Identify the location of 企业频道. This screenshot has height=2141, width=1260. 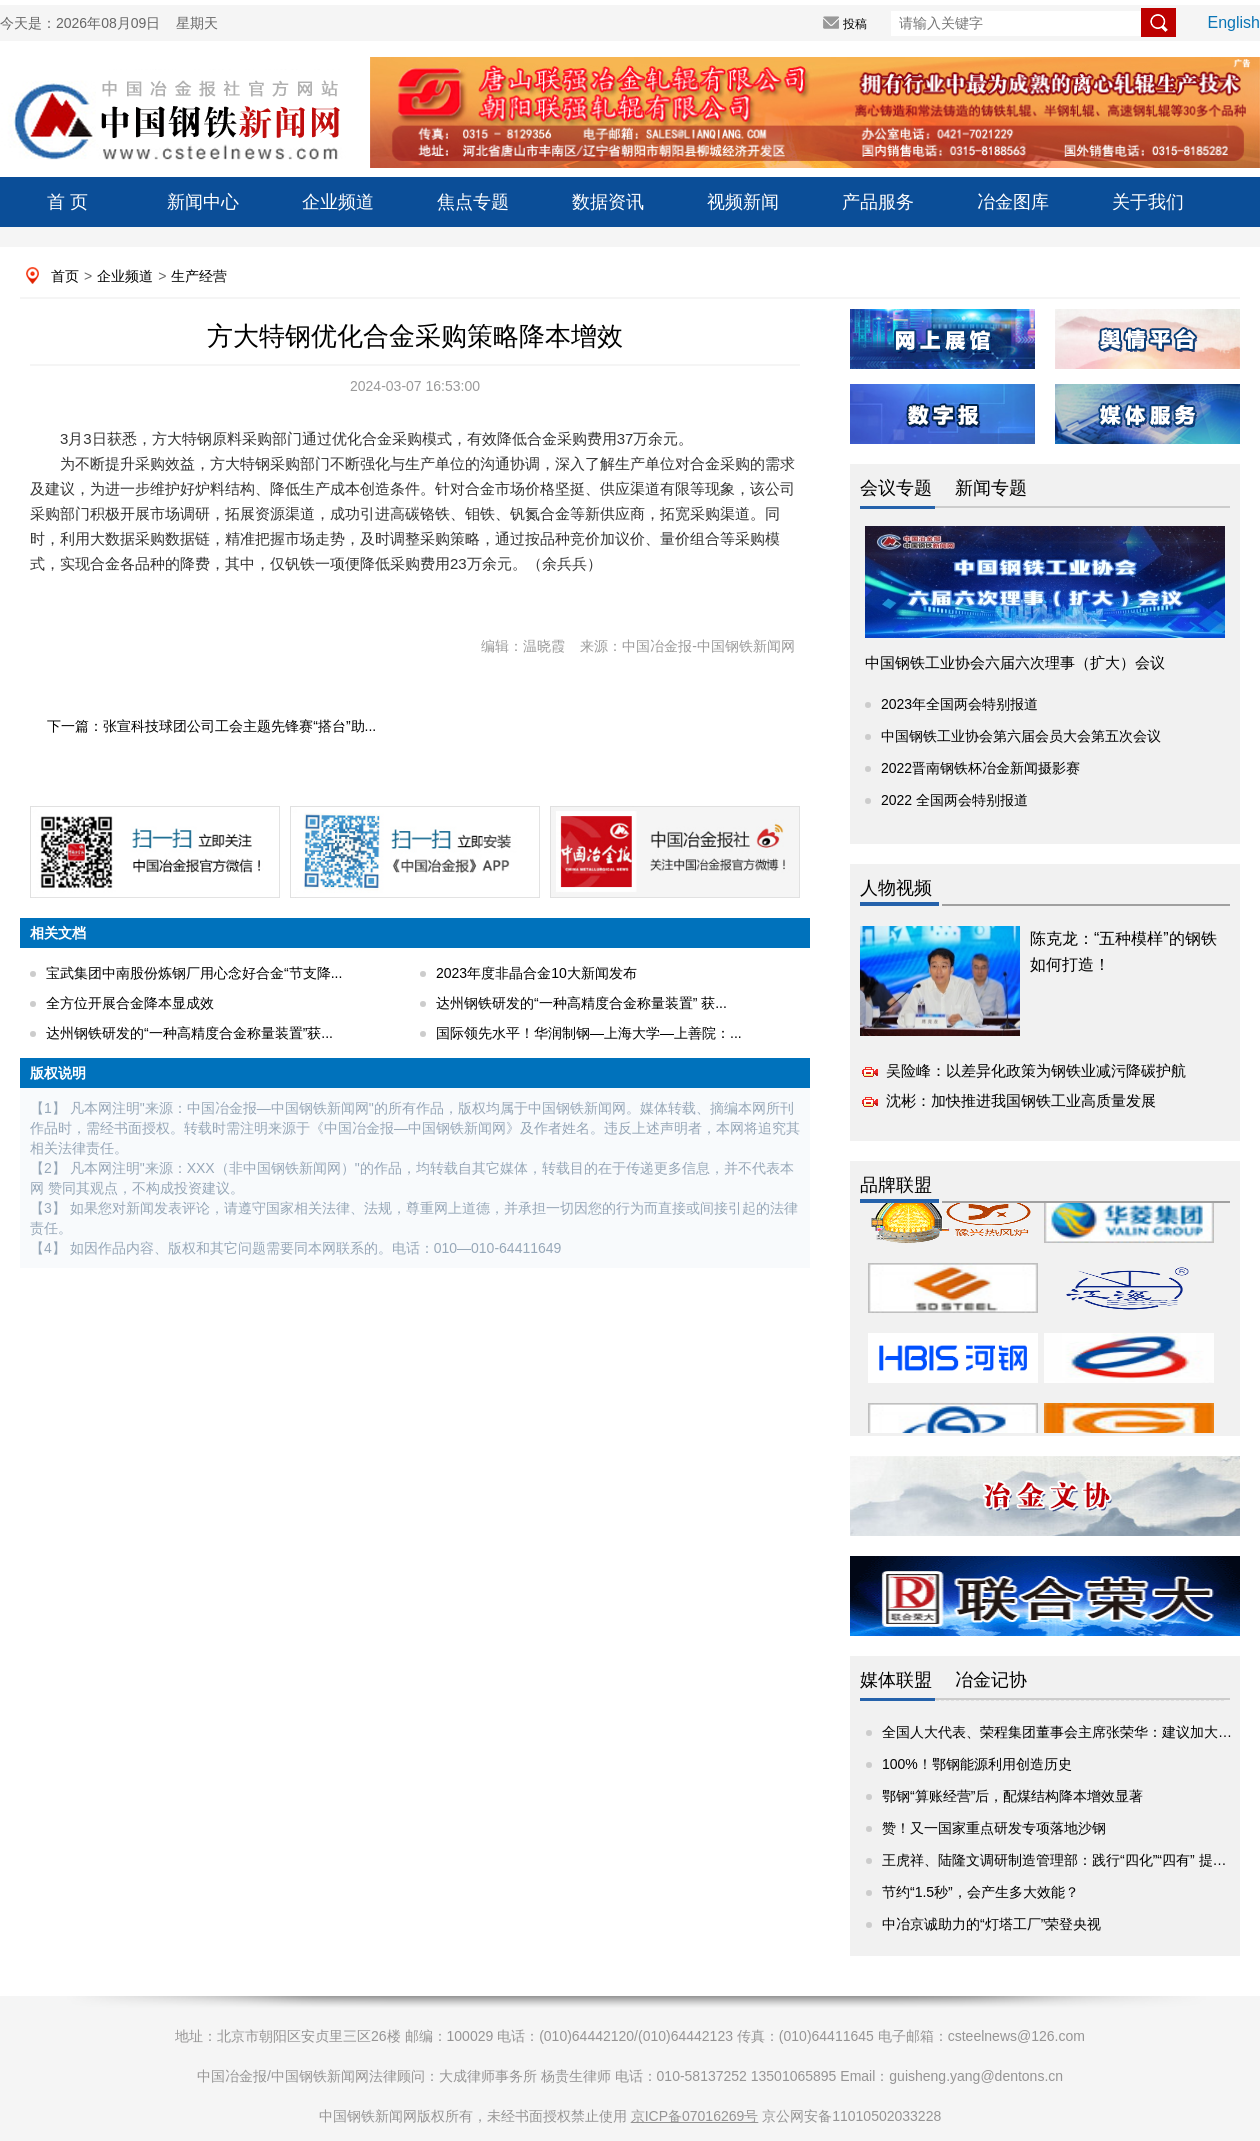
(338, 202).